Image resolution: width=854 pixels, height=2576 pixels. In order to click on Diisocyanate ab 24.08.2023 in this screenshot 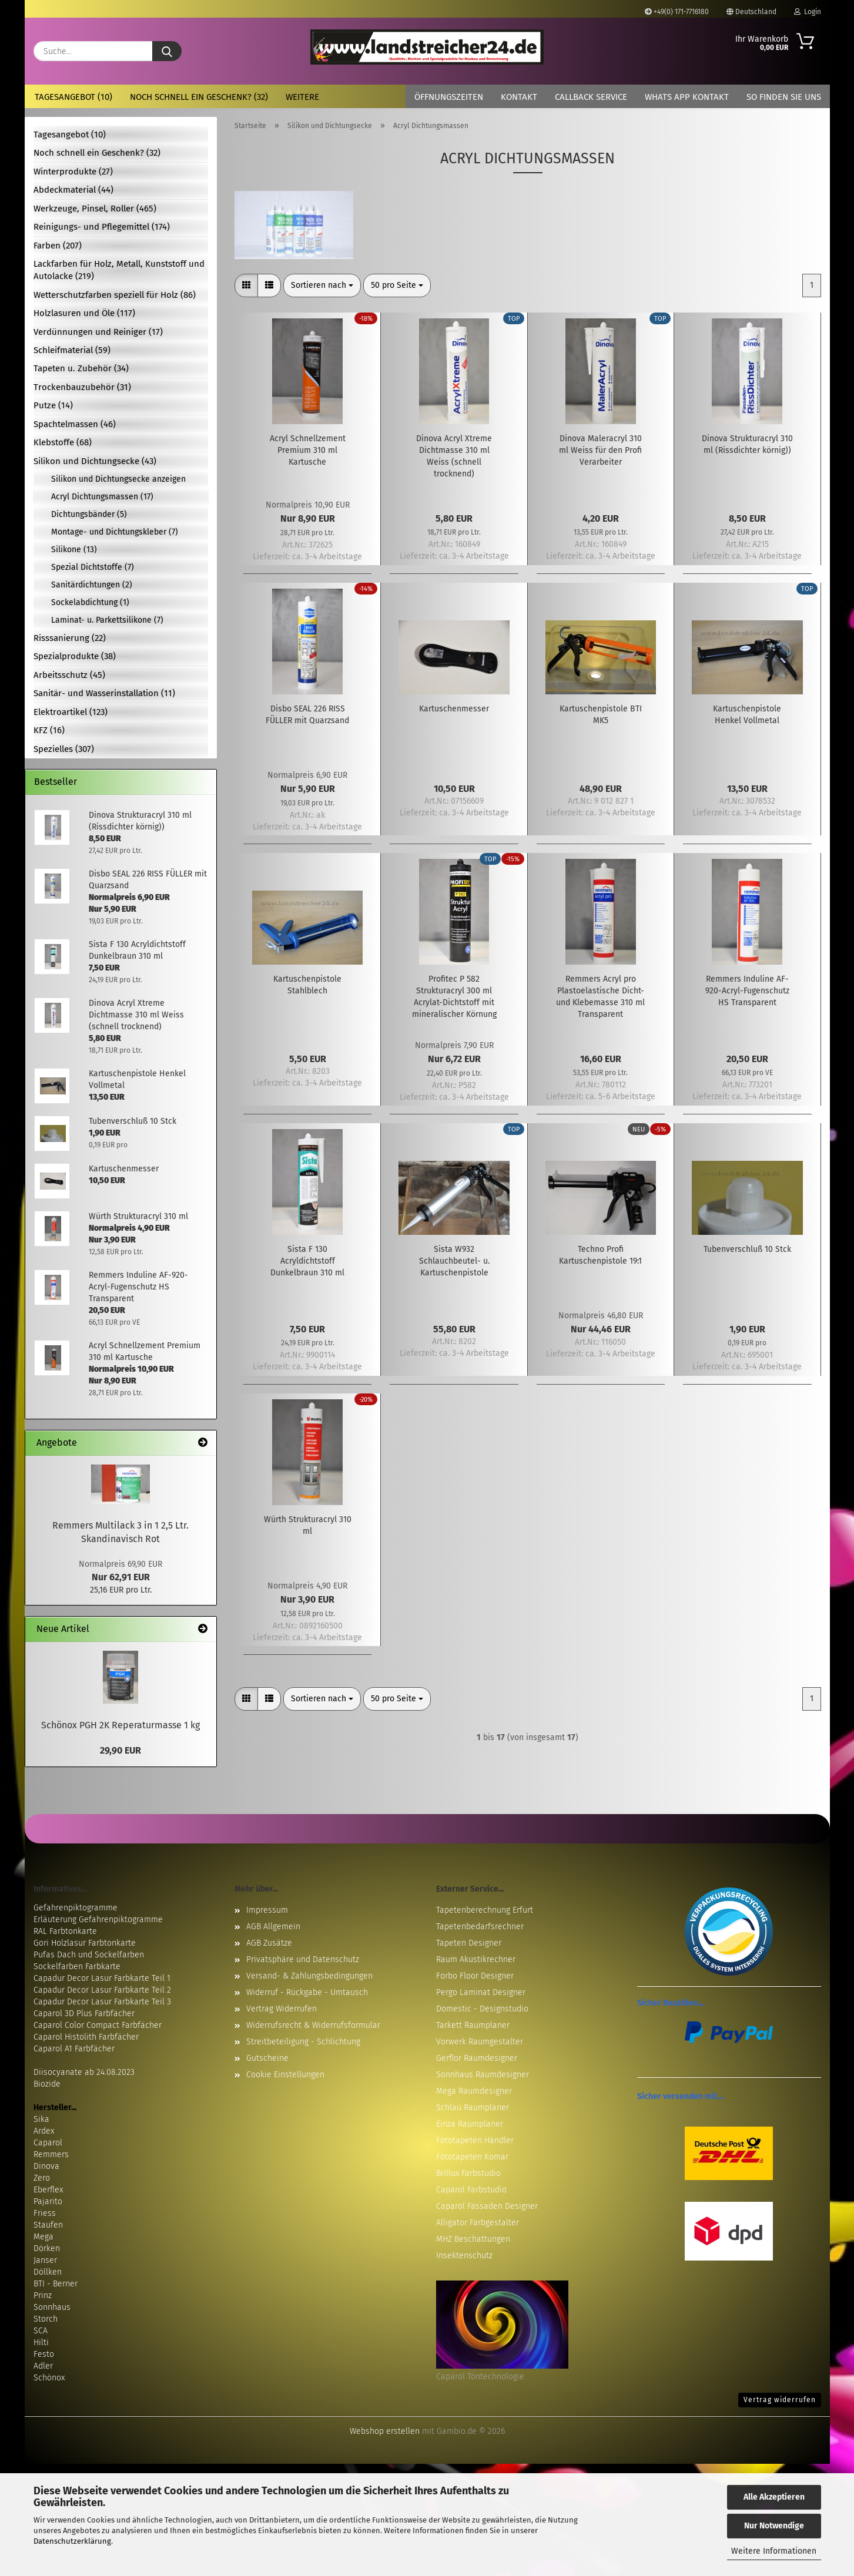, I will do `click(84, 2072)`.